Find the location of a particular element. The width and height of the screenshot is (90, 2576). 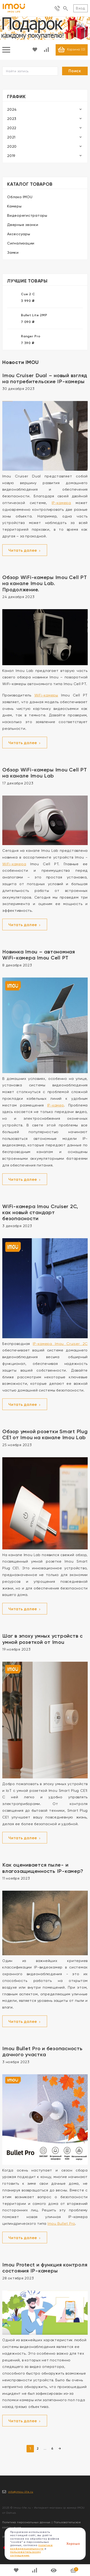

2019 is located at coordinates (11, 156).